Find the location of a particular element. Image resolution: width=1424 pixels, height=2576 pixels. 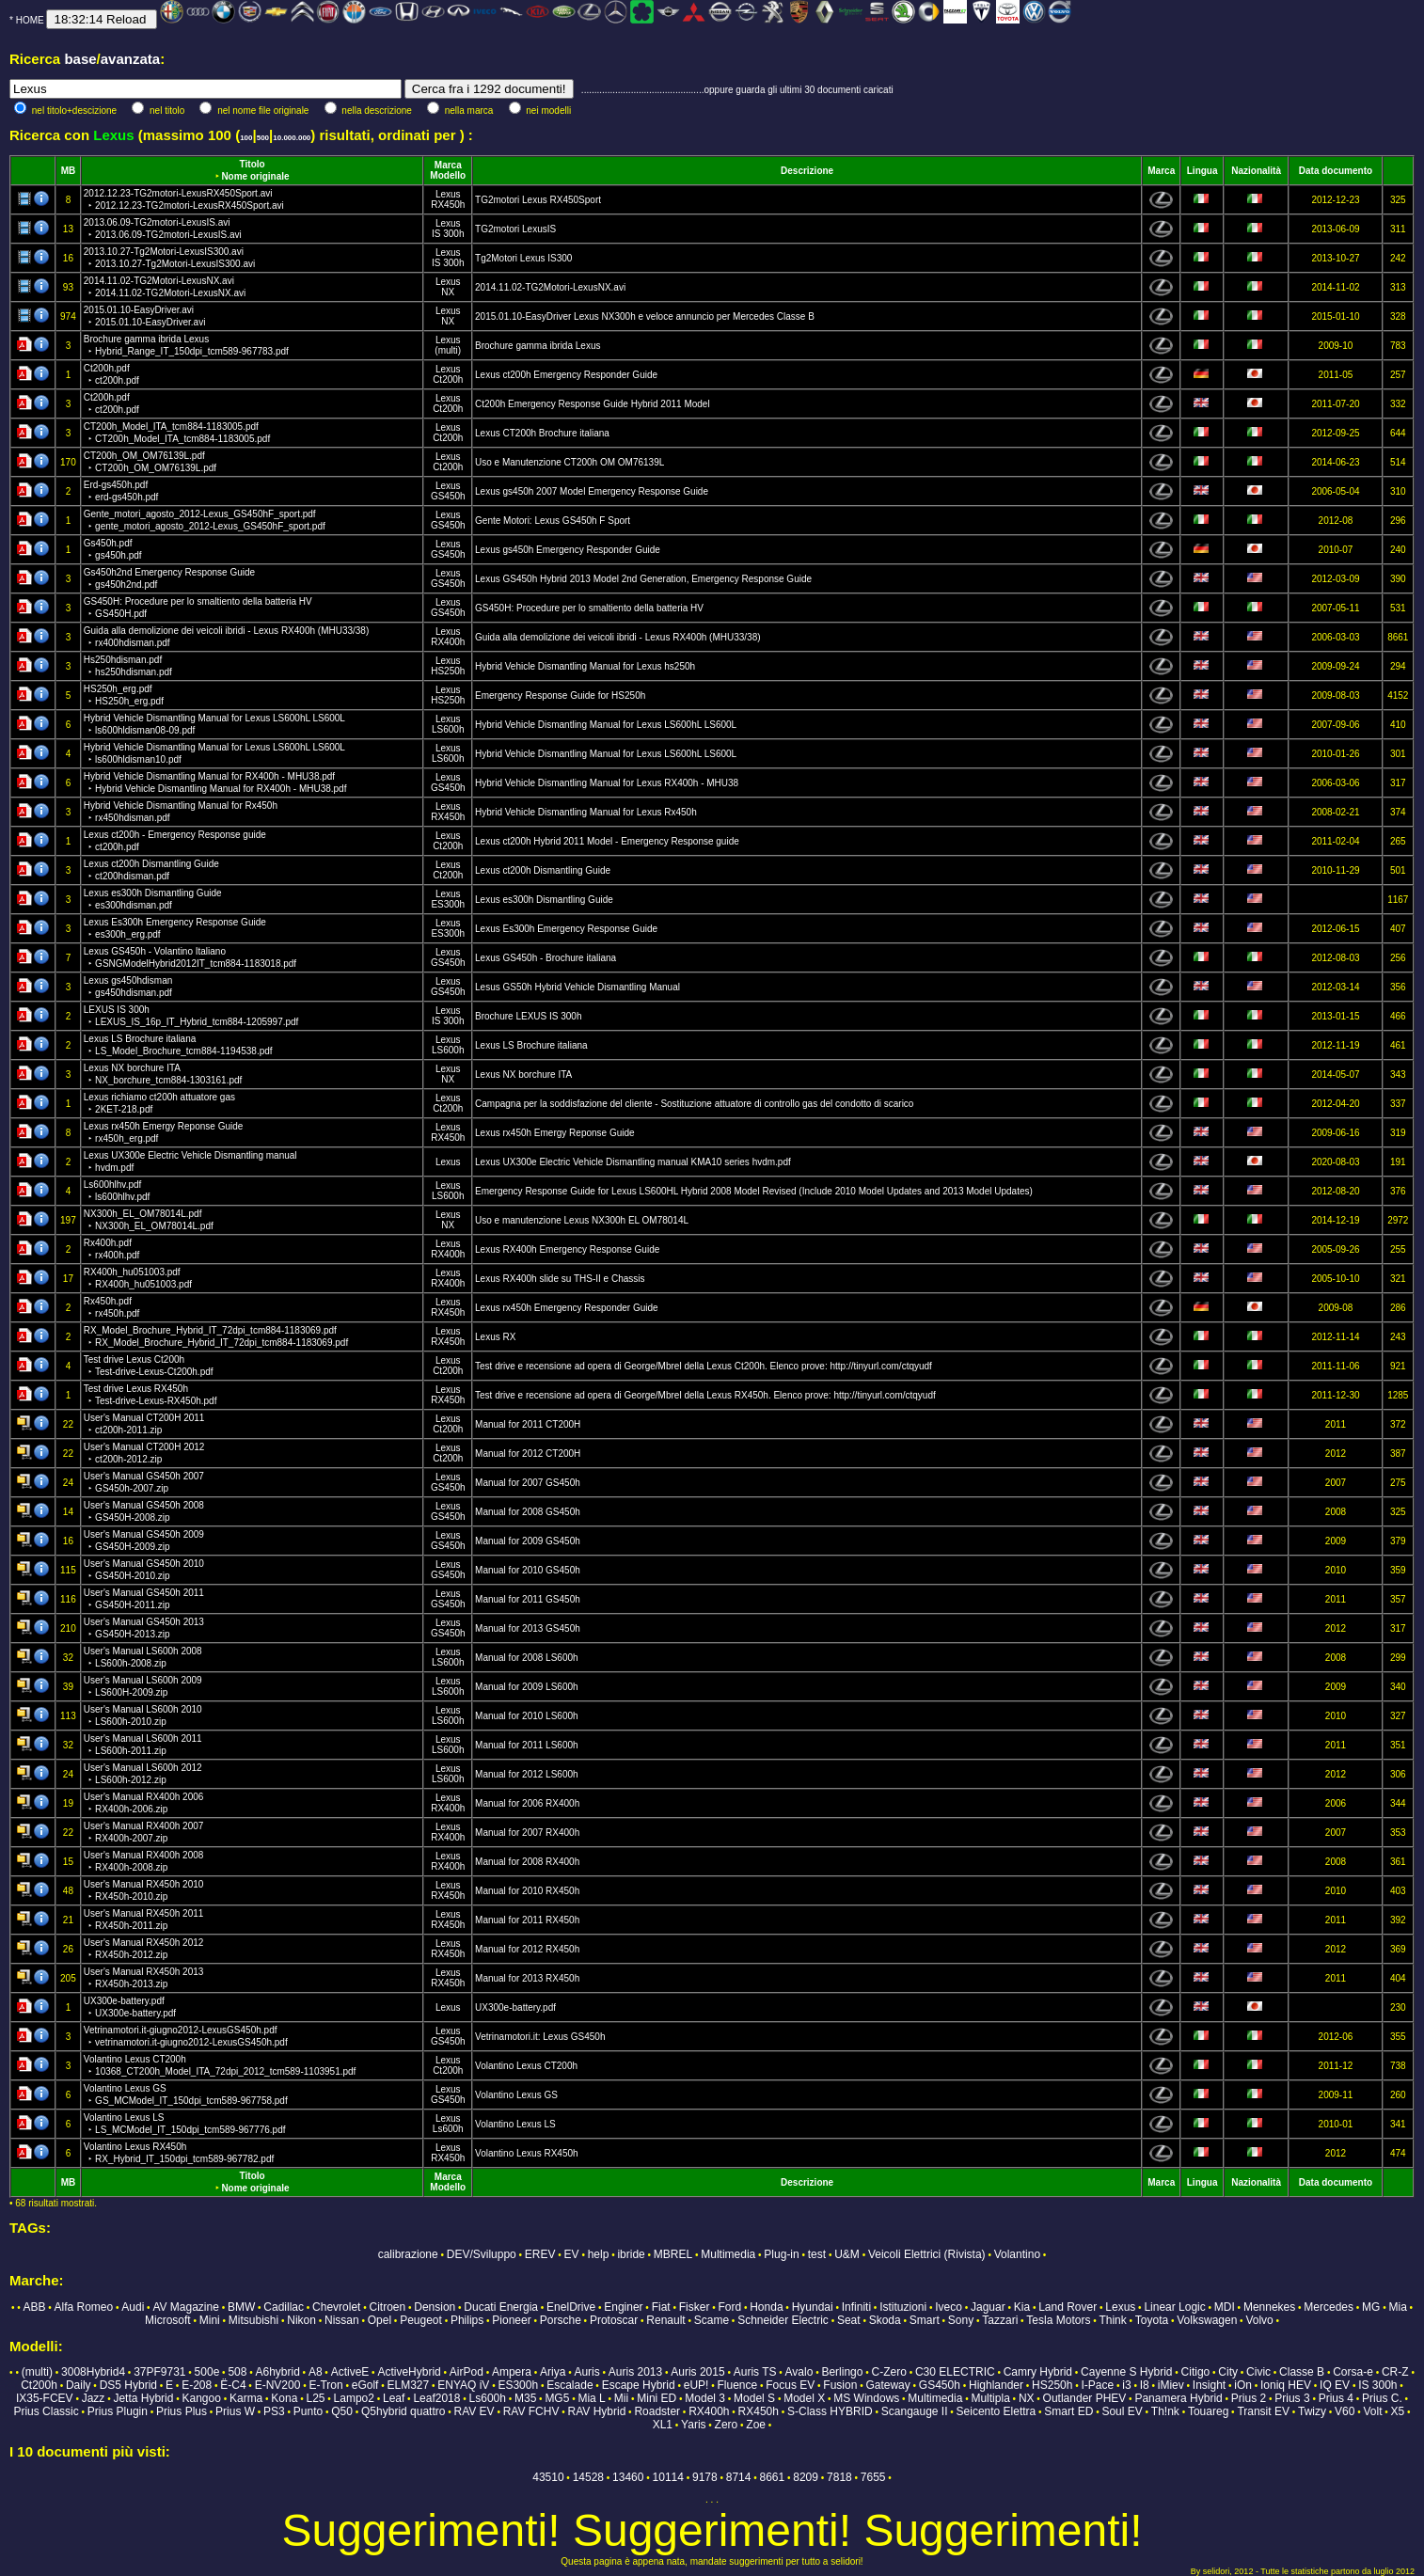

Lexus NX borchure ITA is located at coordinates (523, 1074).